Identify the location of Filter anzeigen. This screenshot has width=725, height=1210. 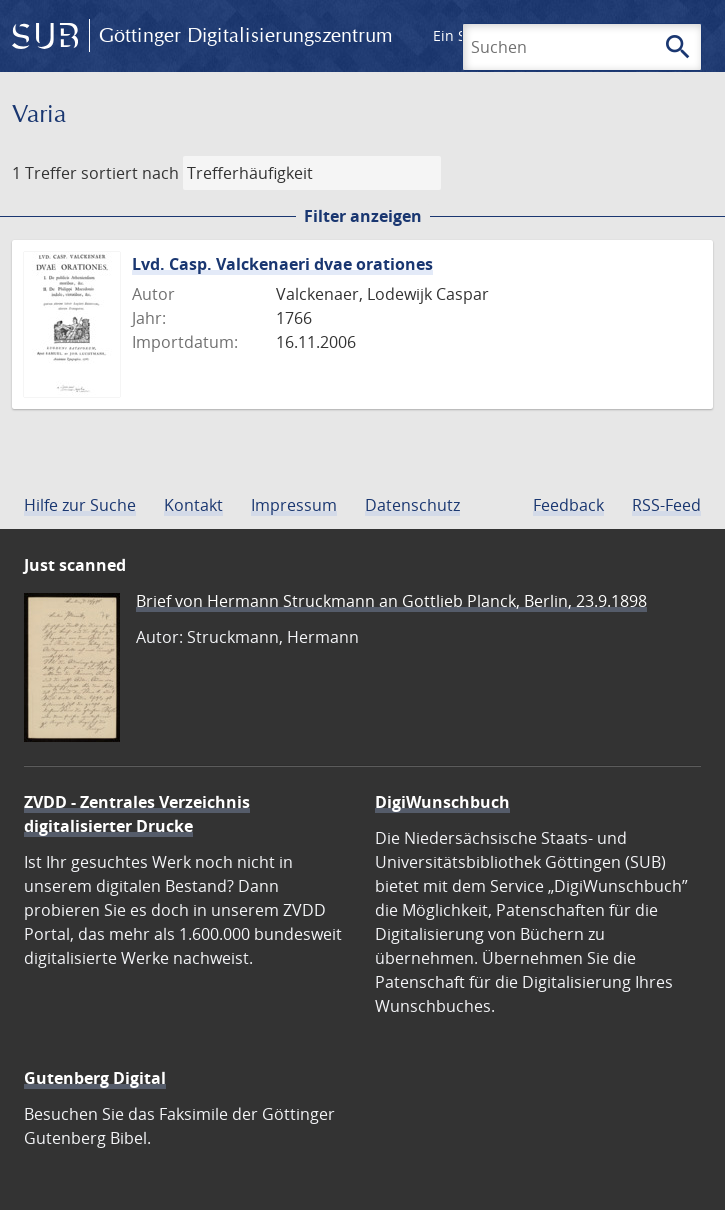
(363, 216).